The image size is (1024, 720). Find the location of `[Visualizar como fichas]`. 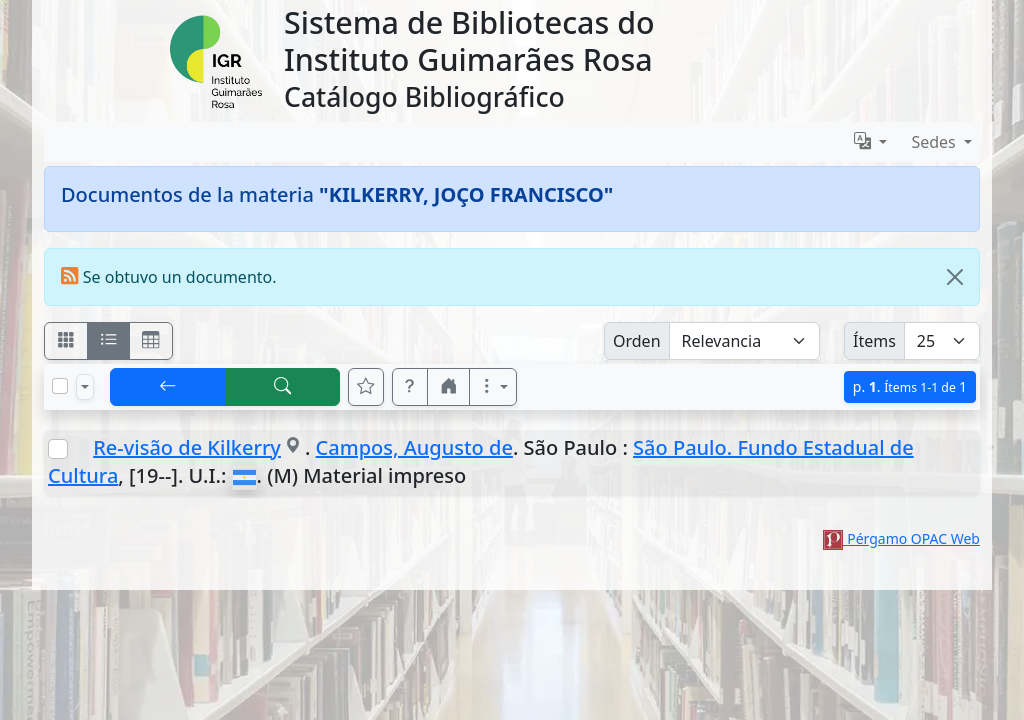

[Visualizar como fichas] is located at coordinates (66, 341).